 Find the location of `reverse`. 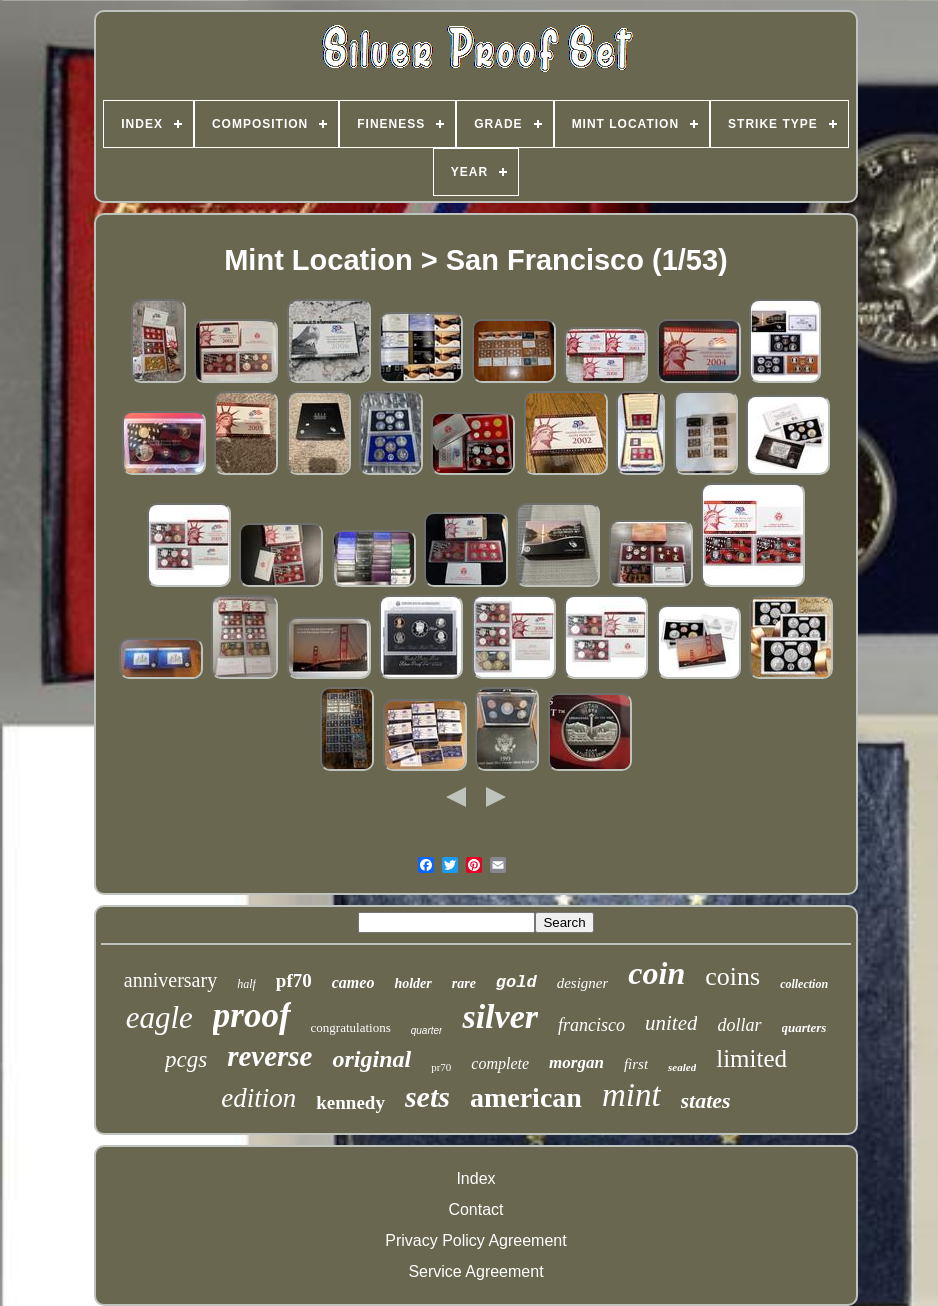

reverse is located at coordinates (269, 1056).